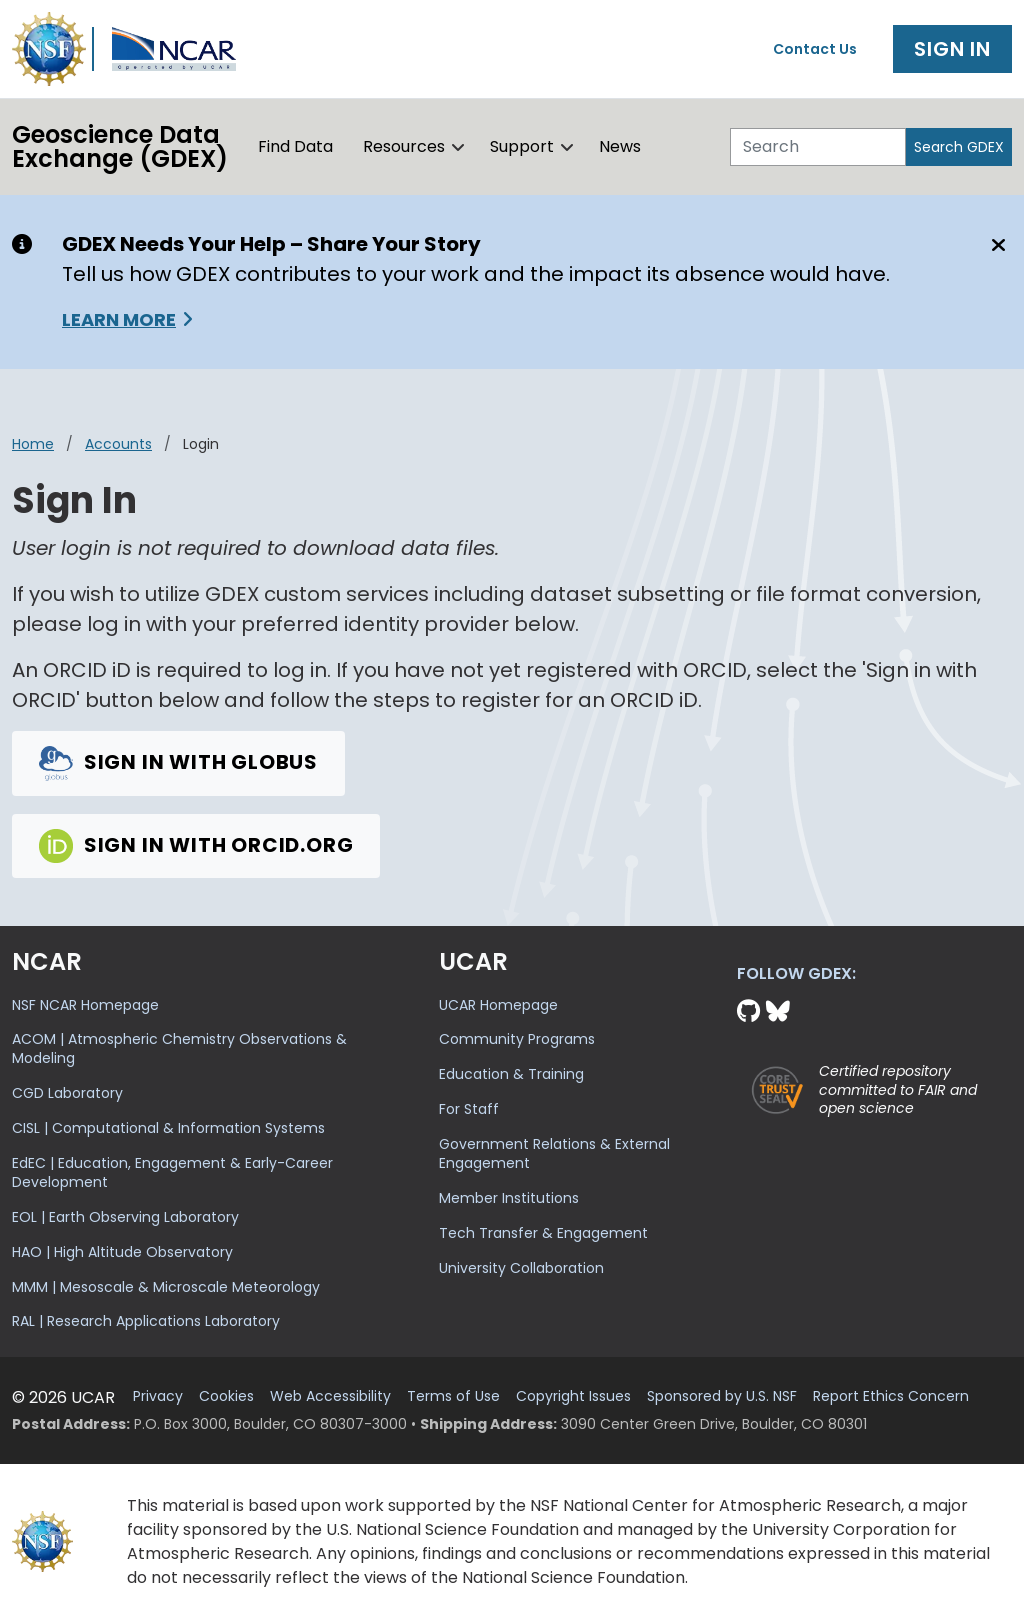  I want to click on Sign In, so click(952, 49).